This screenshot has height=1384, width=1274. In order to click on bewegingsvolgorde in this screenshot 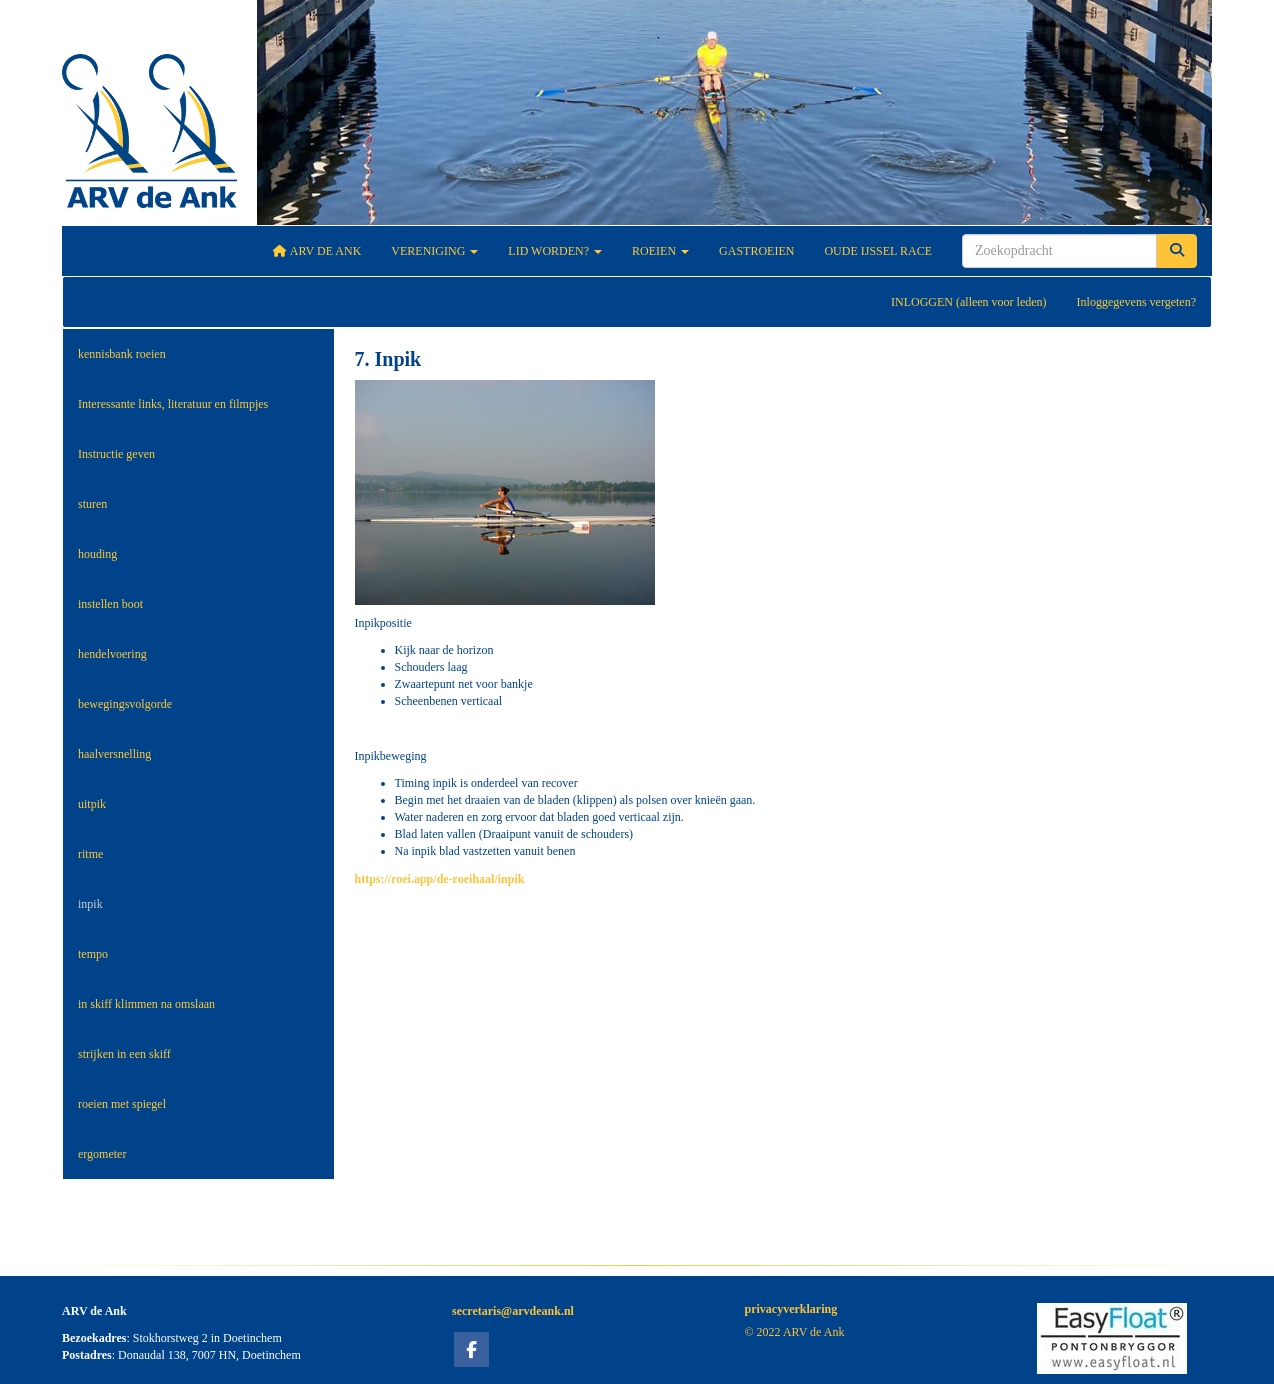, I will do `click(125, 704)`.